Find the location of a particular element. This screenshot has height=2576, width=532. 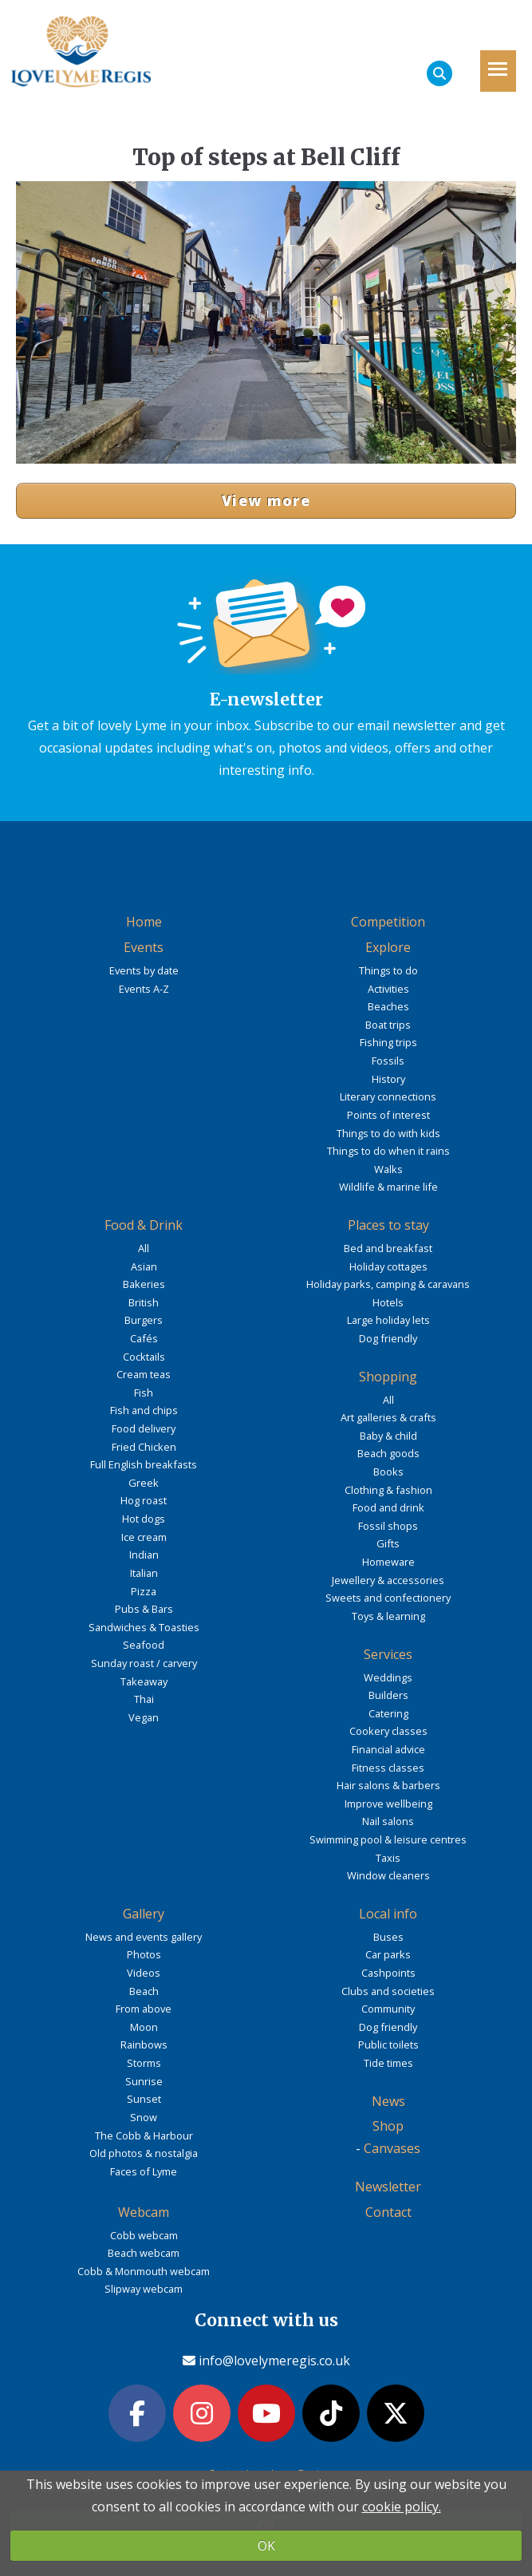

From above is located at coordinates (143, 2008).